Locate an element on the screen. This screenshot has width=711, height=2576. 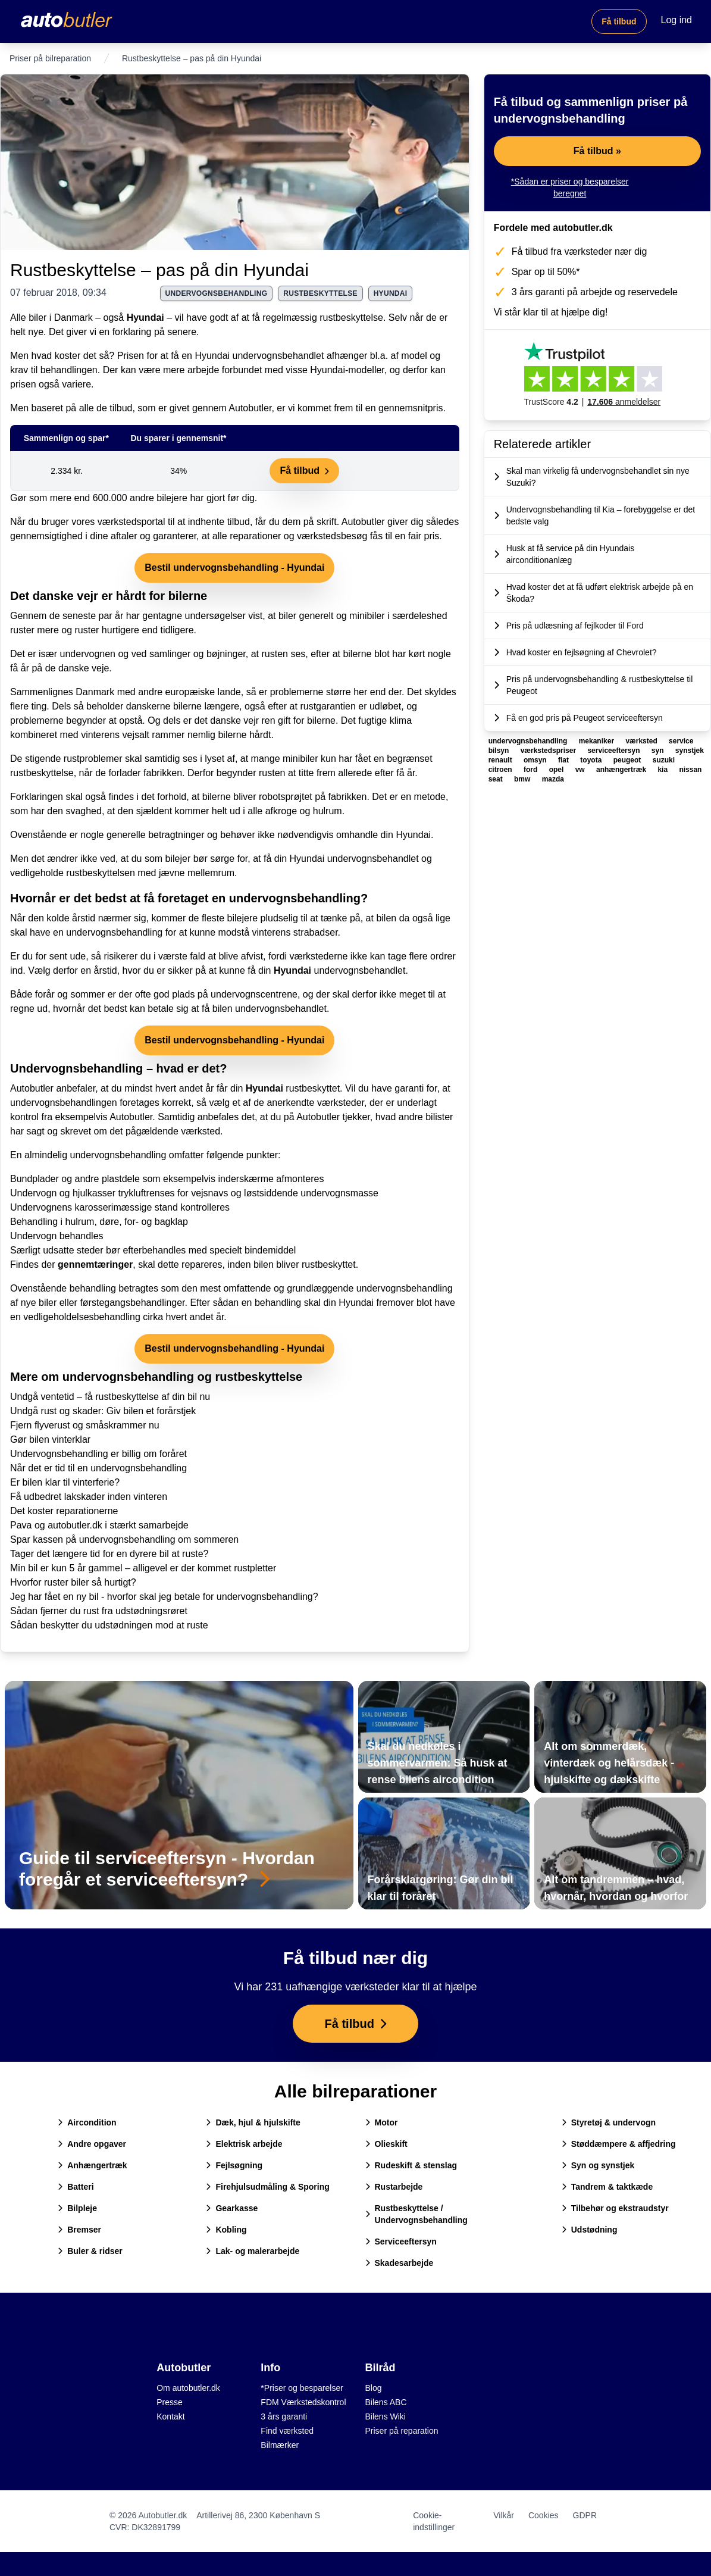
Rustarbejde is located at coordinates (394, 2187).